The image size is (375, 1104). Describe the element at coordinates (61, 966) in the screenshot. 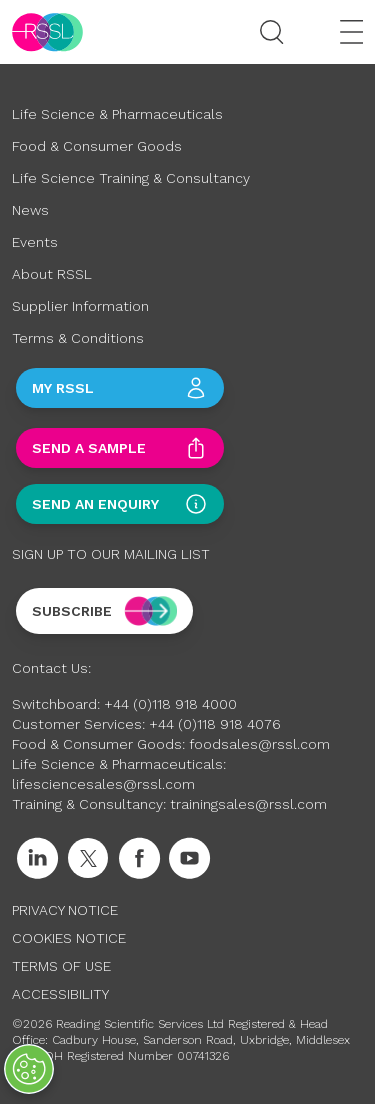

I see `Terms of Use` at that location.